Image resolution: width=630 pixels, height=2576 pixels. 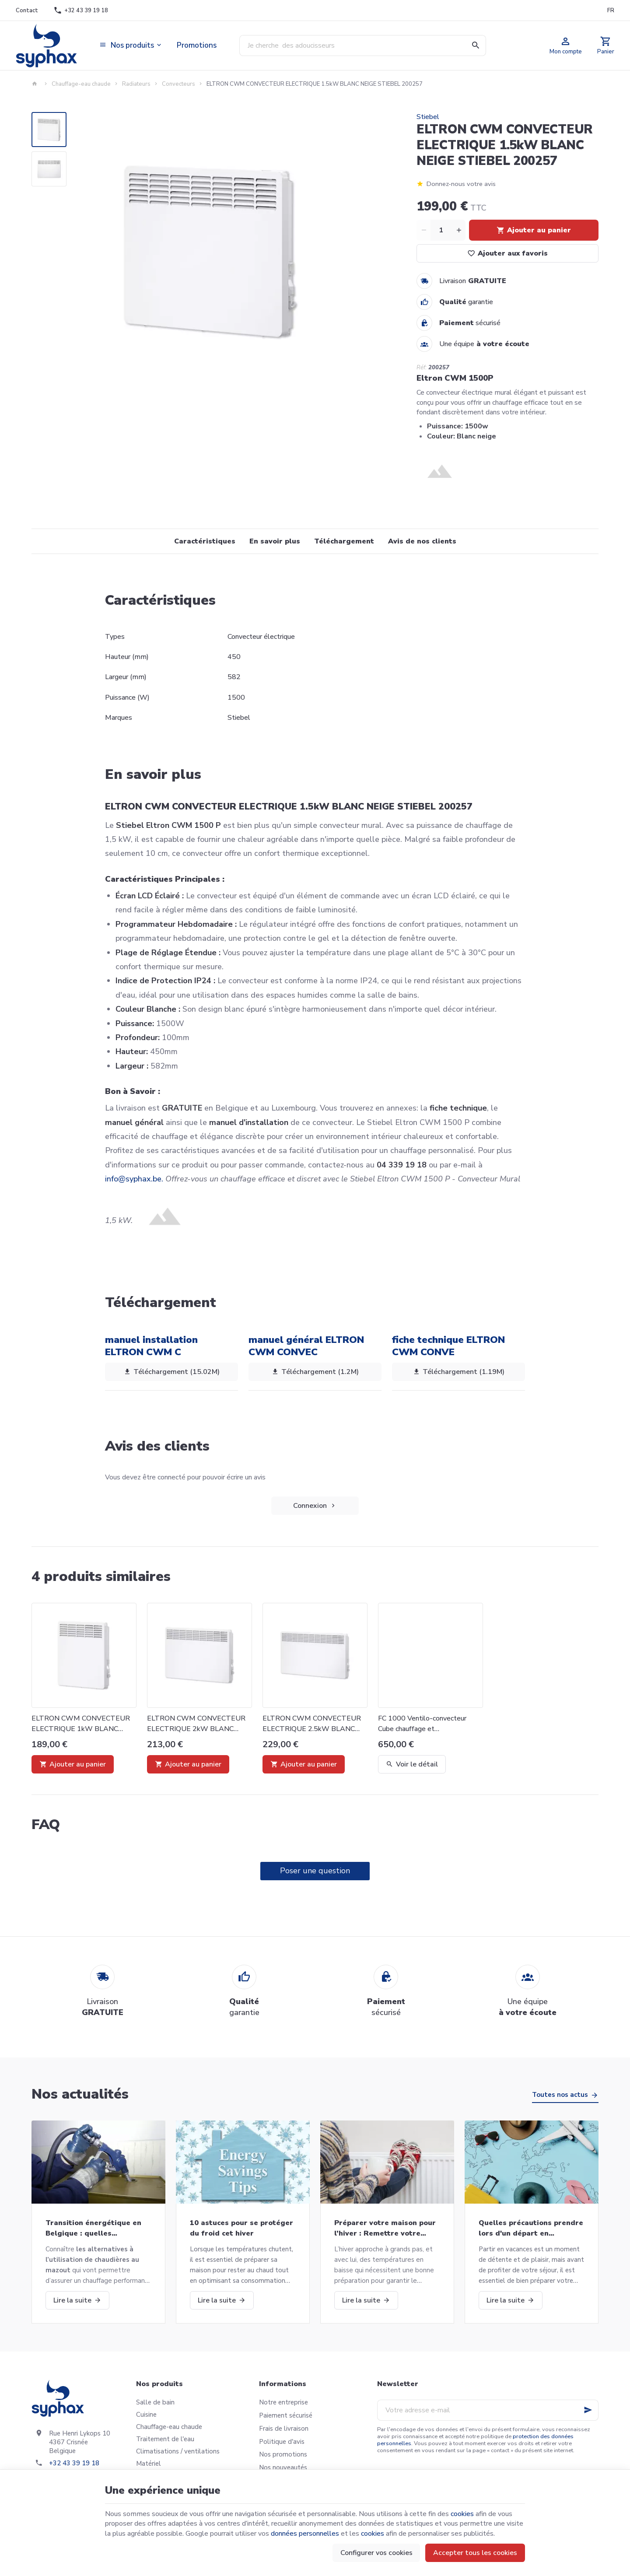 I want to click on Caractéristiques, so click(x=204, y=541).